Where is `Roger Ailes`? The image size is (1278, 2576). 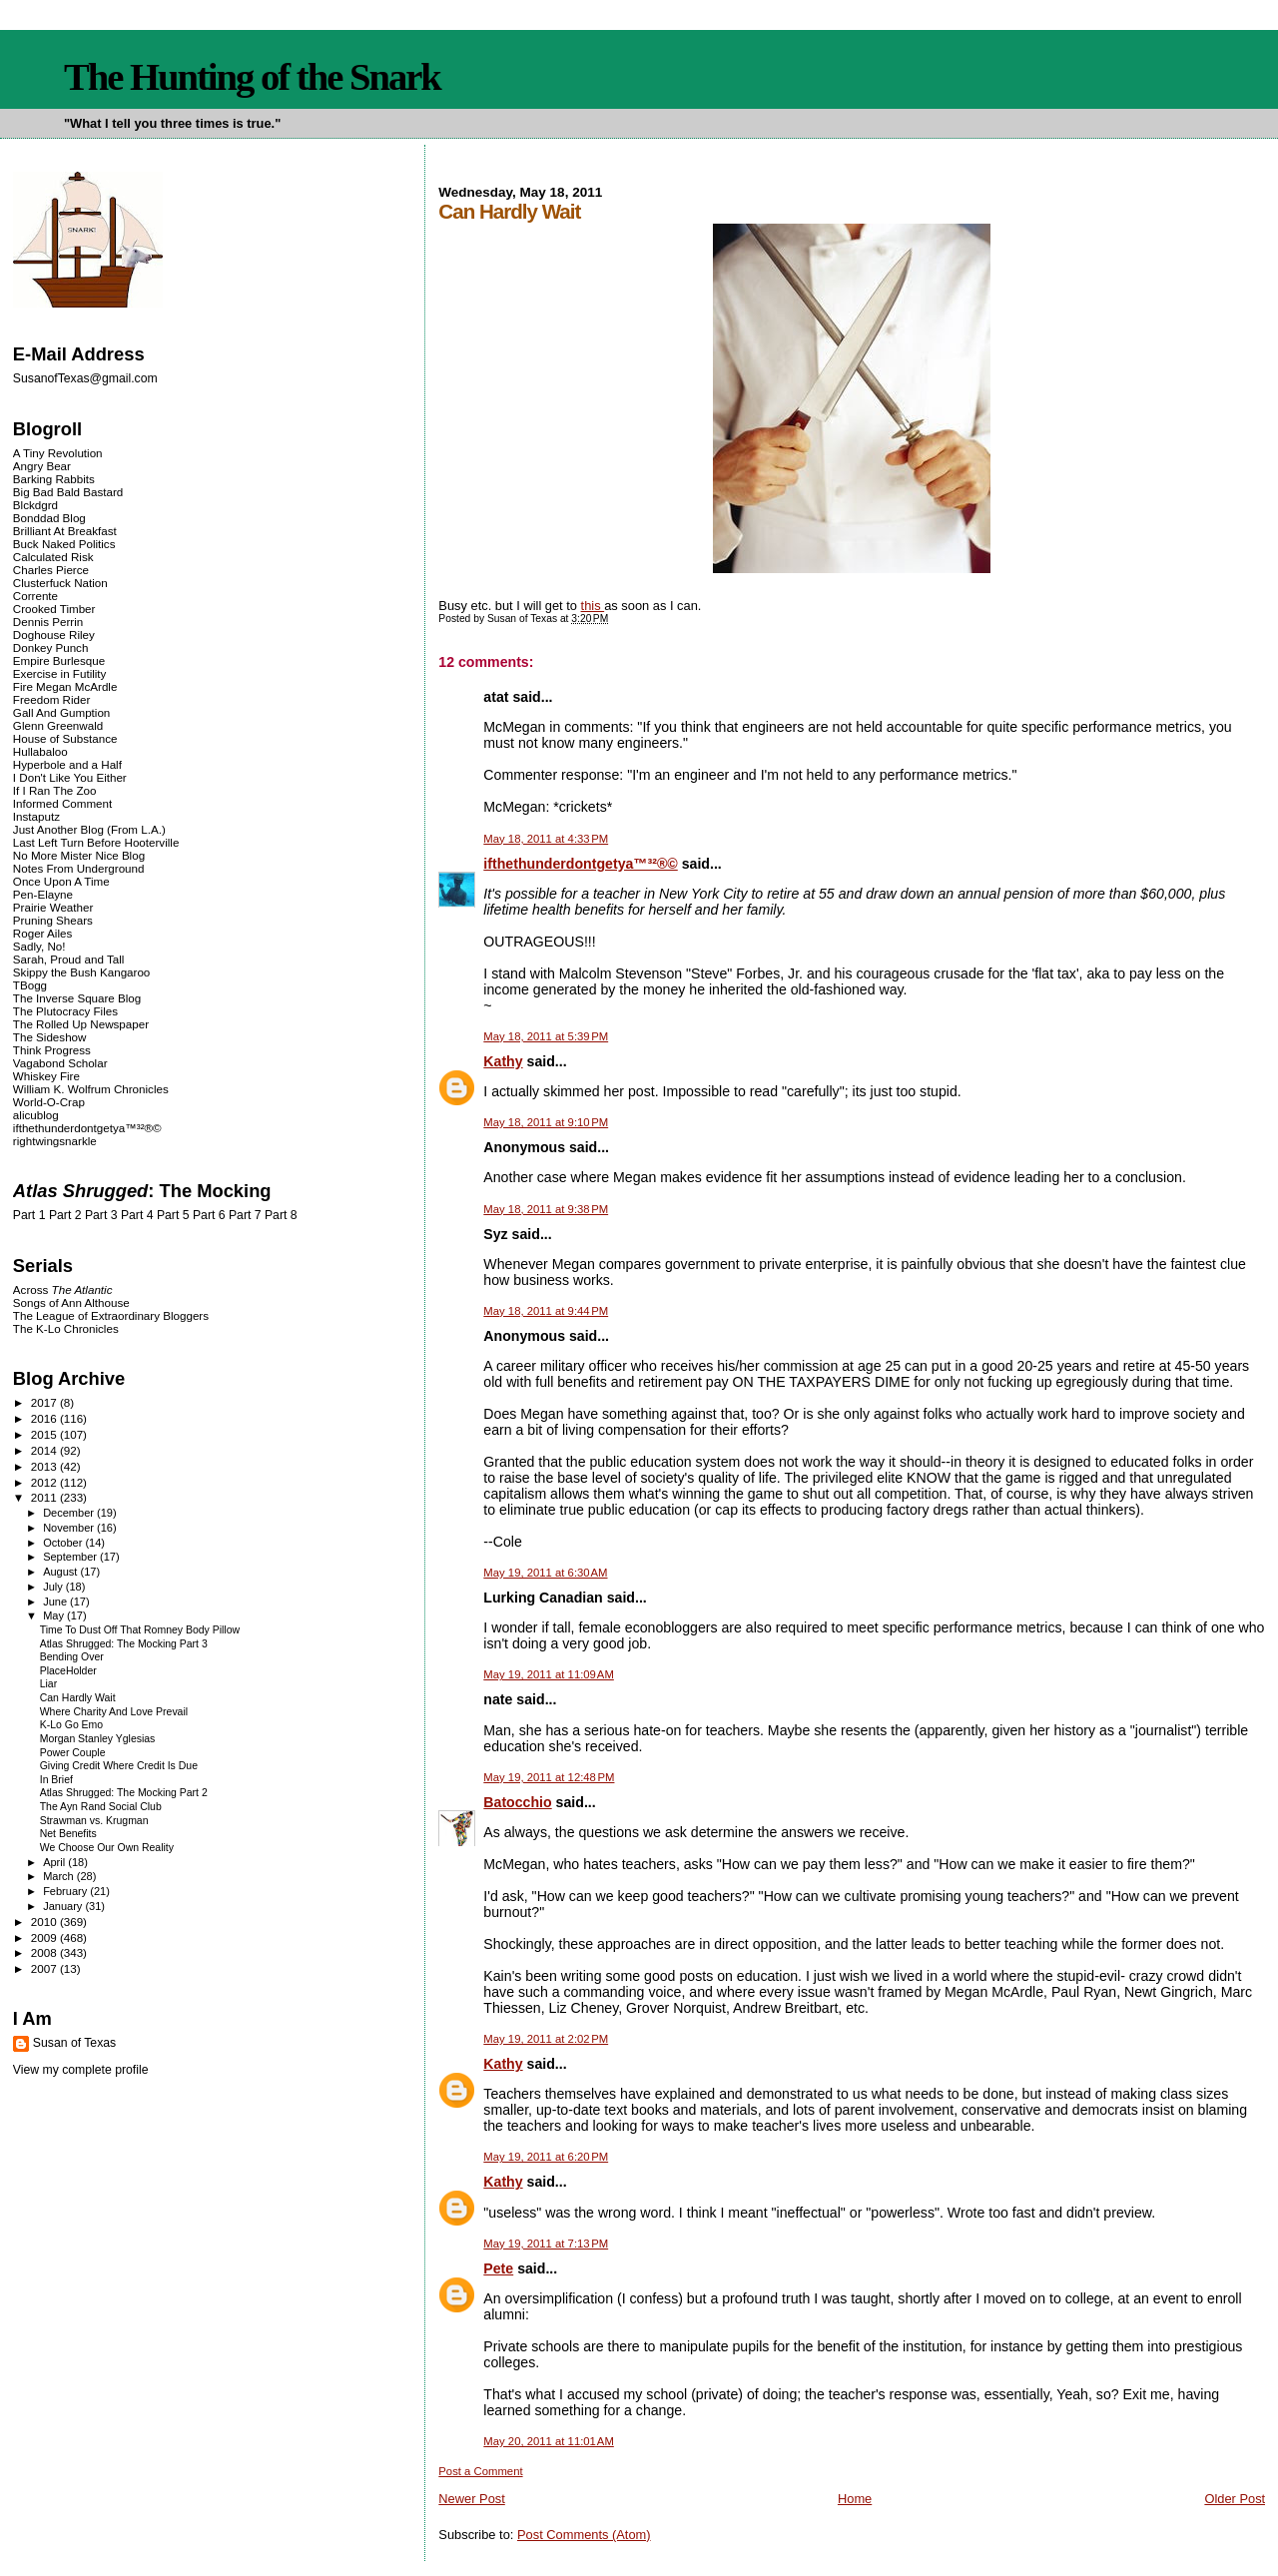
Roger Ailes is located at coordinates (42, 933).